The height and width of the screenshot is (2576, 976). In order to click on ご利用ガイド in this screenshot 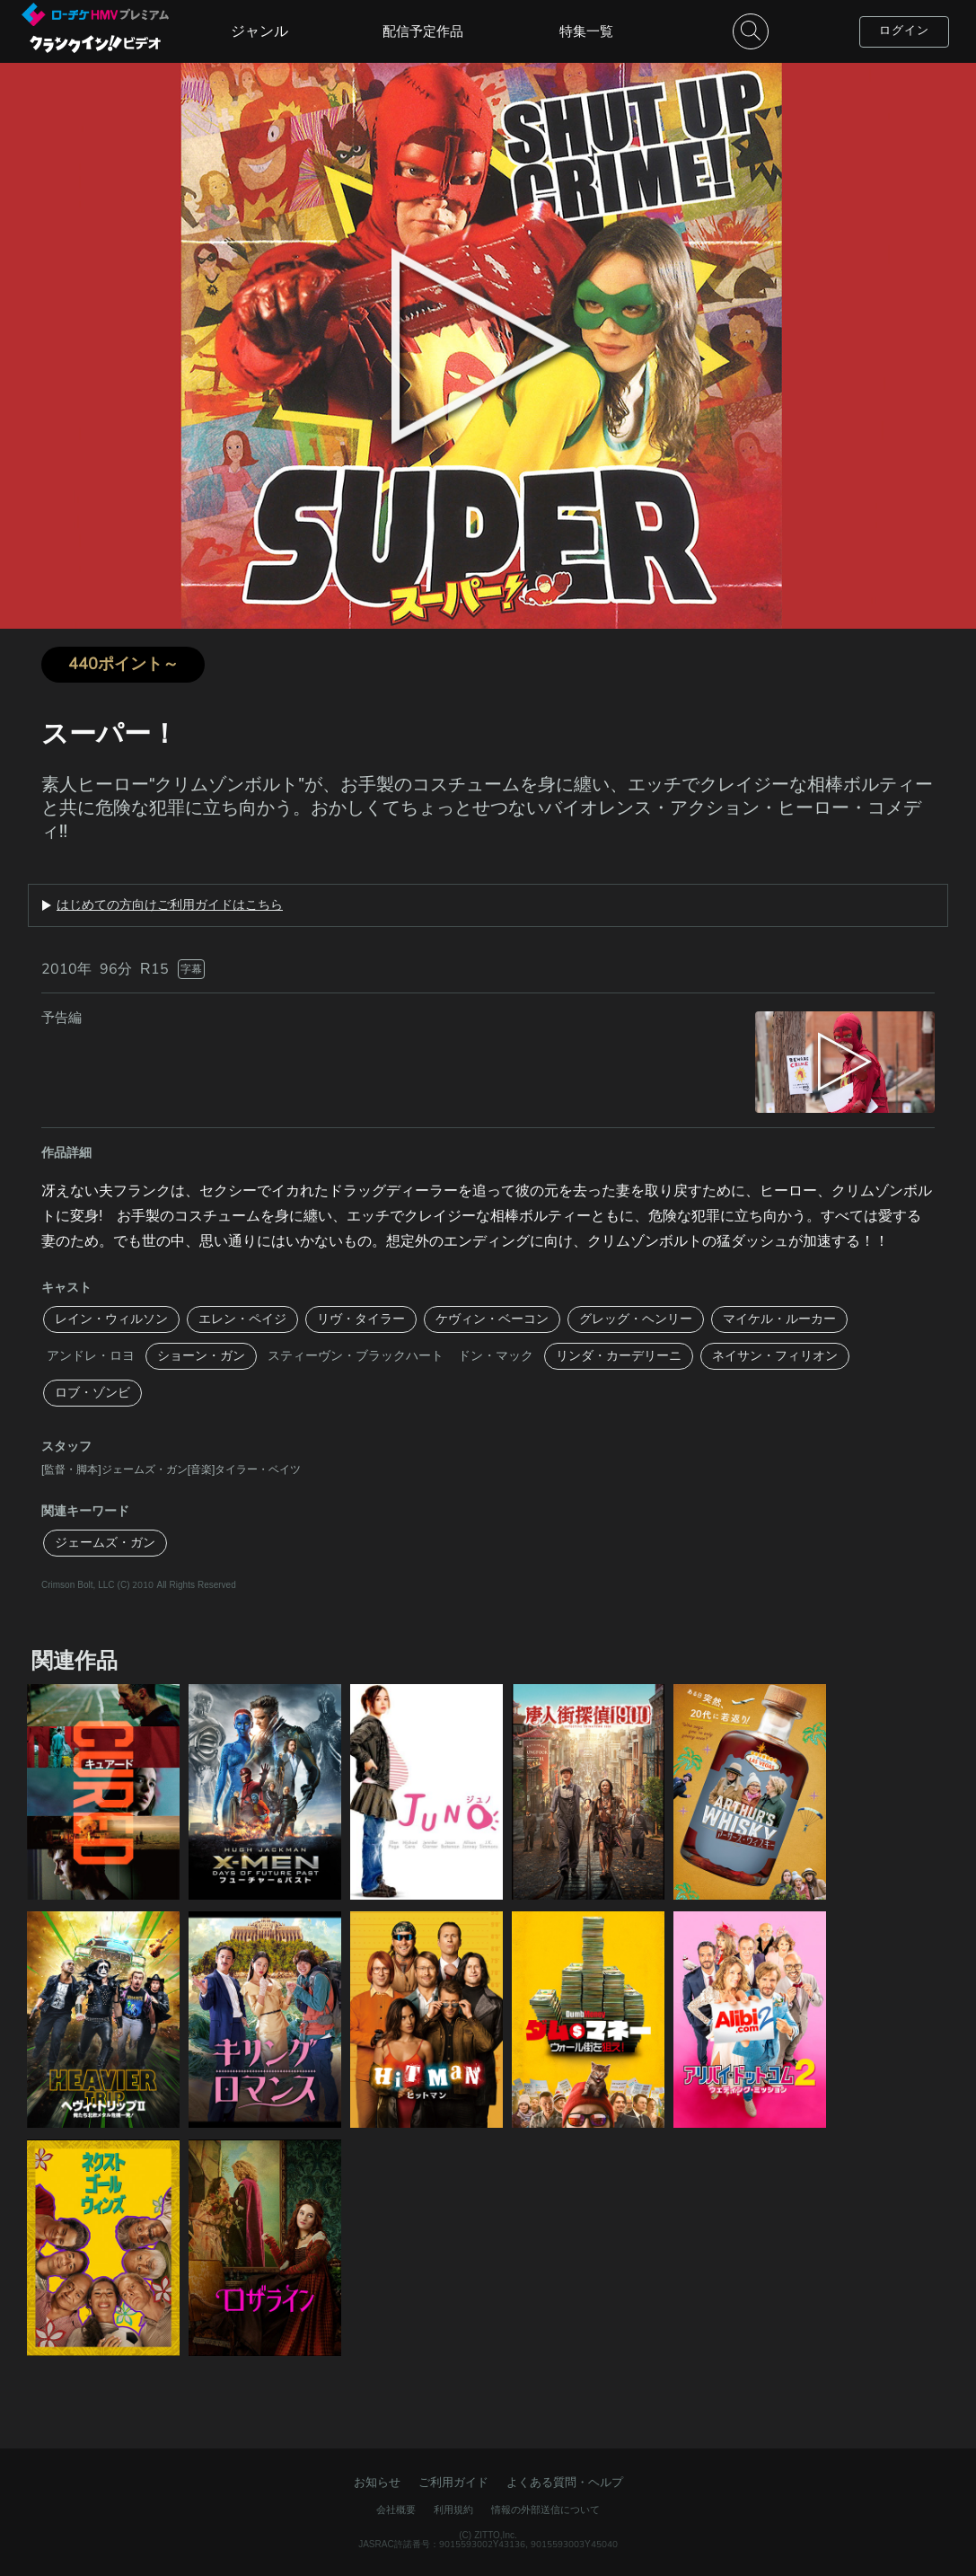, I will do `click(453, 2483)`.